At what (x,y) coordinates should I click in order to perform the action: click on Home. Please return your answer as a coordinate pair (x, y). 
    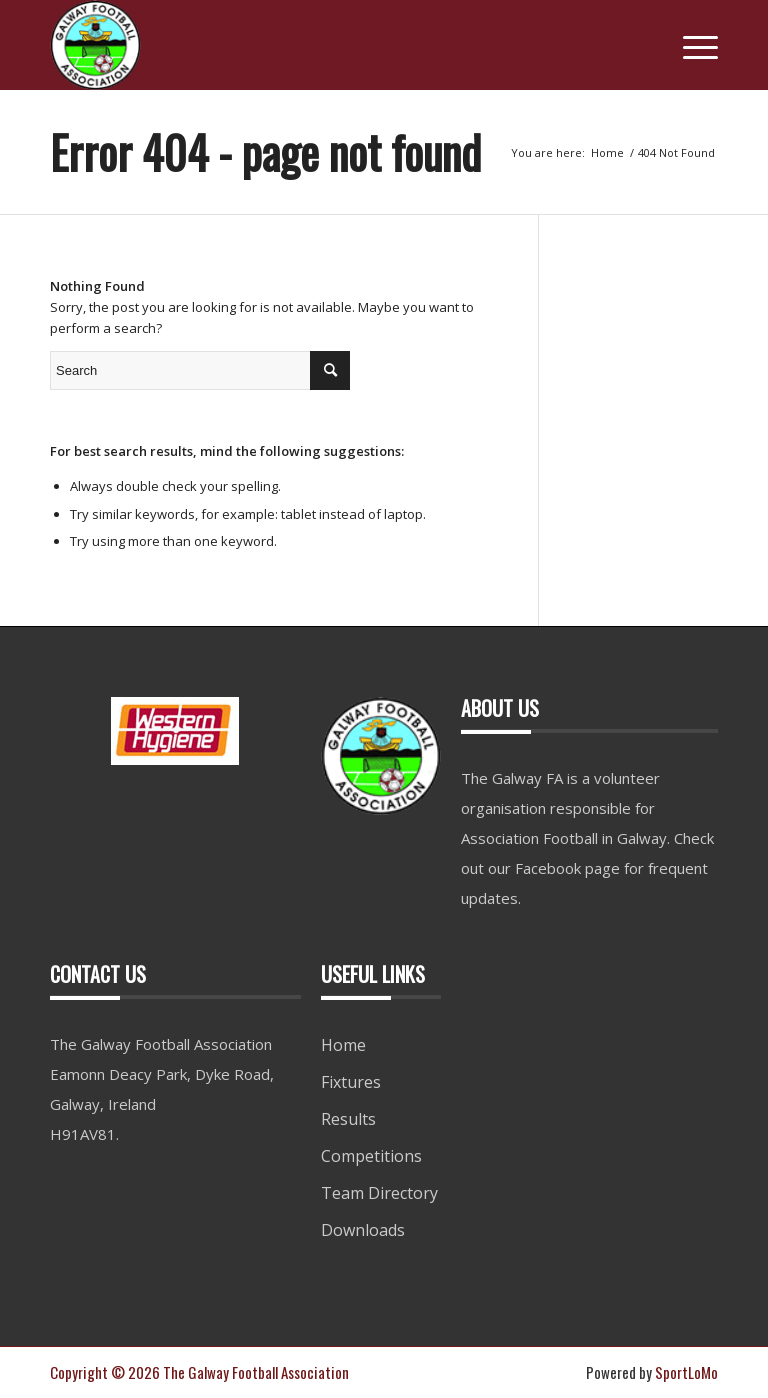
    Looking at the image, I should click on (343, 1045).